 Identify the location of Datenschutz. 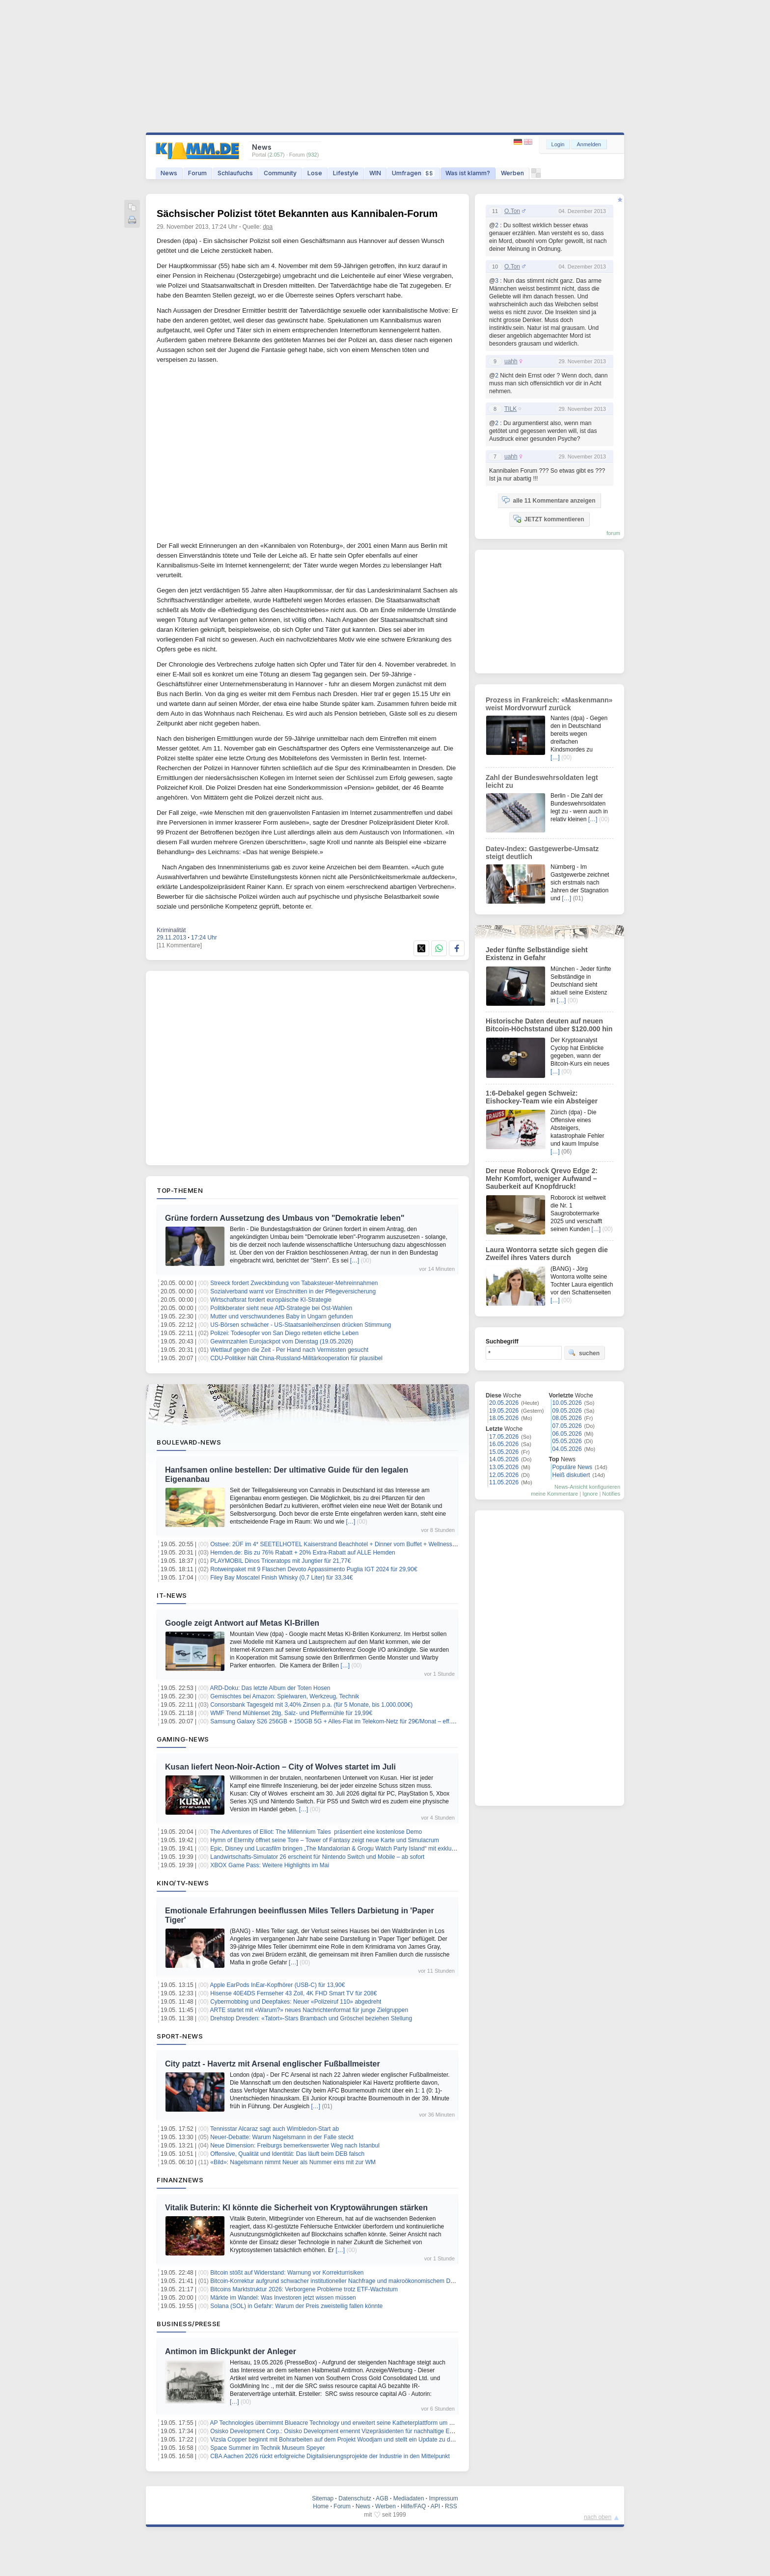
(354, 2498).